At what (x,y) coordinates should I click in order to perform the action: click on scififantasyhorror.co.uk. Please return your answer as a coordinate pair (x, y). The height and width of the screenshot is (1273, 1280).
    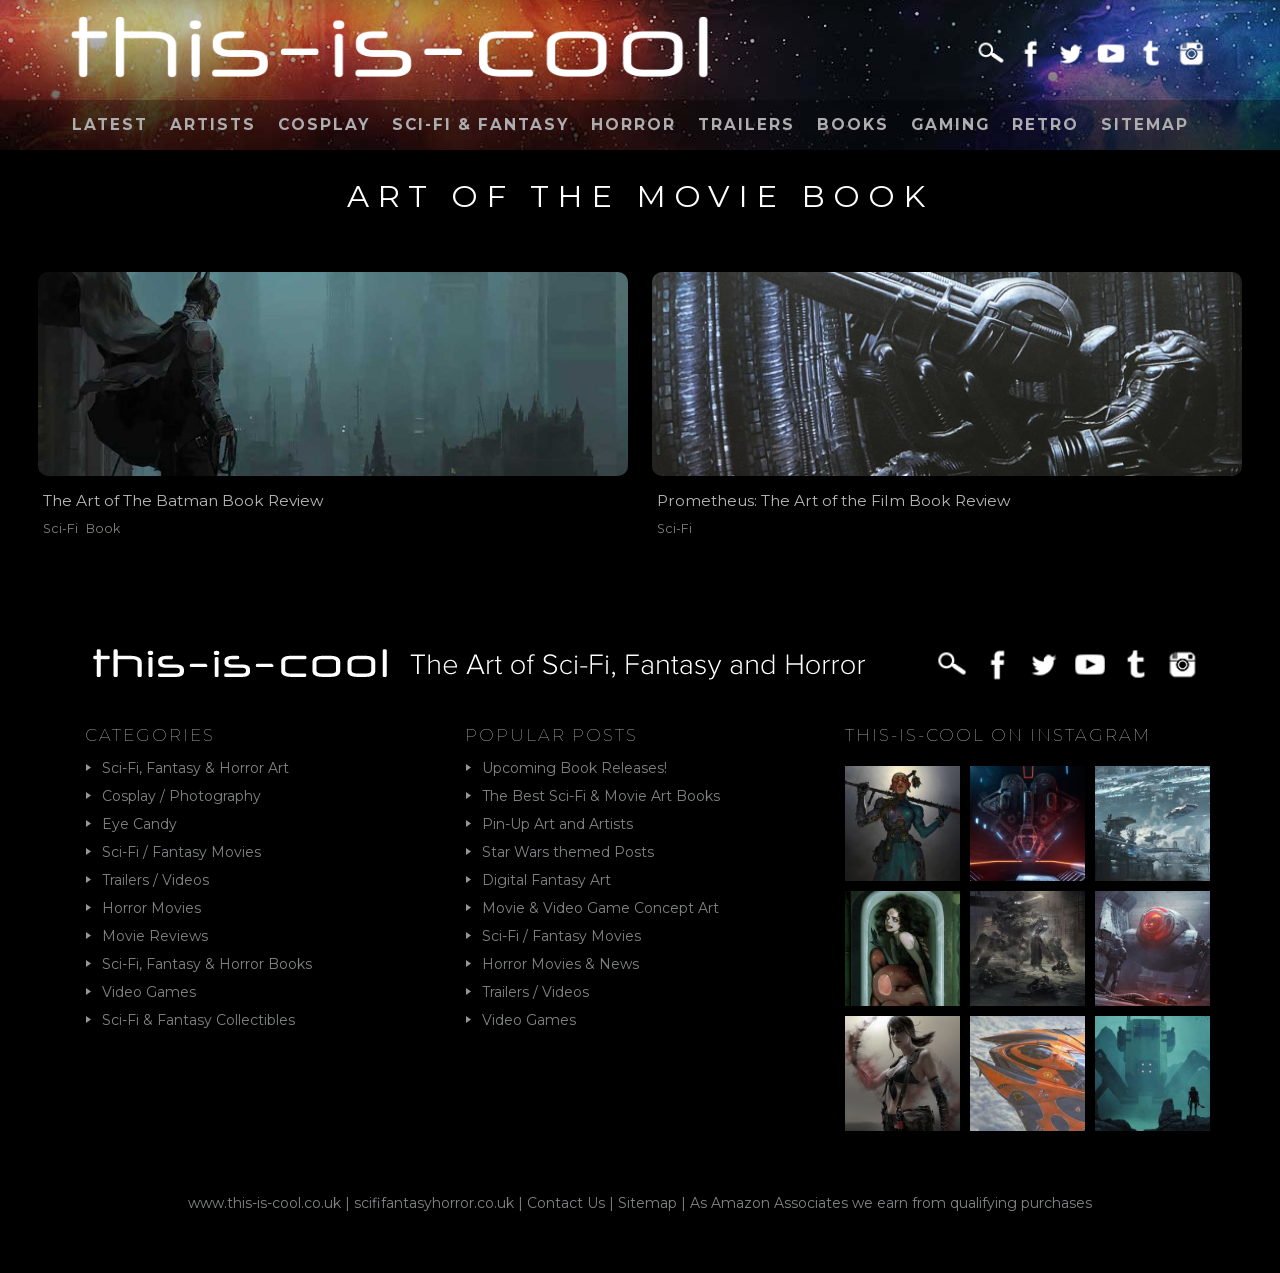
    Looking at the image, I should click on (434, 1203).